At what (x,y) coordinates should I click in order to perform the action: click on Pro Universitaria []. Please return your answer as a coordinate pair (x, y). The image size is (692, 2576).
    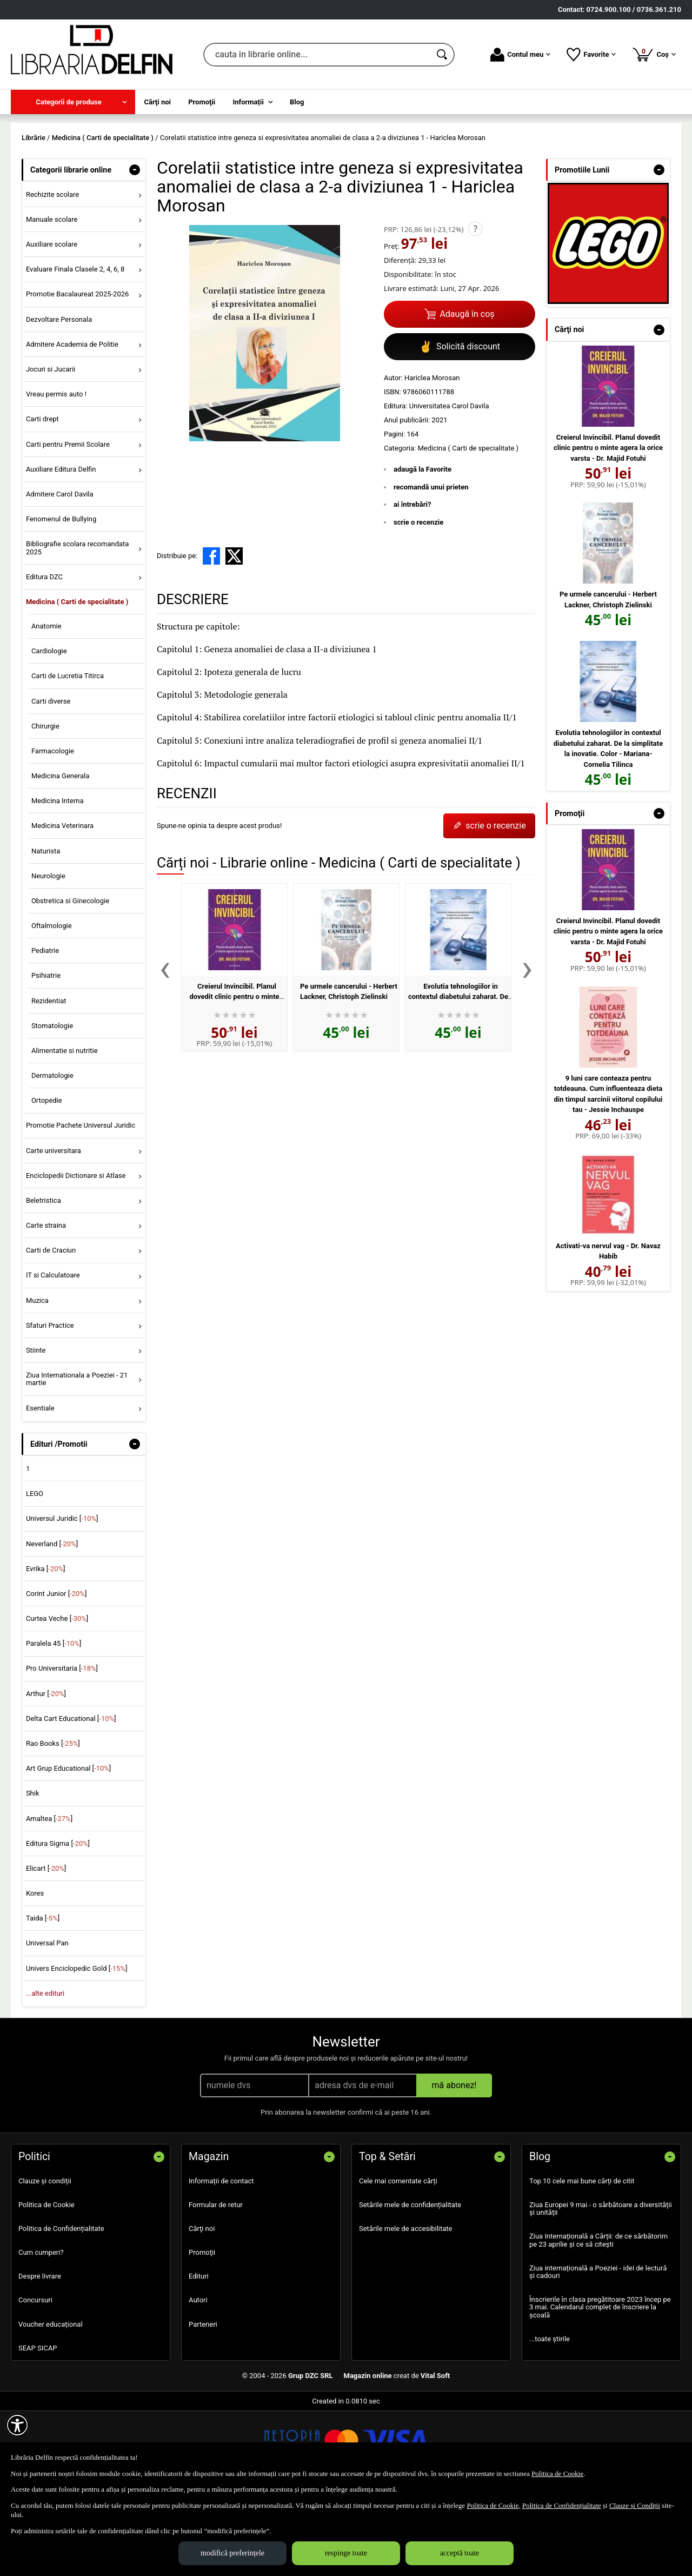
    Looking at the image, I should click on (62, 1747).